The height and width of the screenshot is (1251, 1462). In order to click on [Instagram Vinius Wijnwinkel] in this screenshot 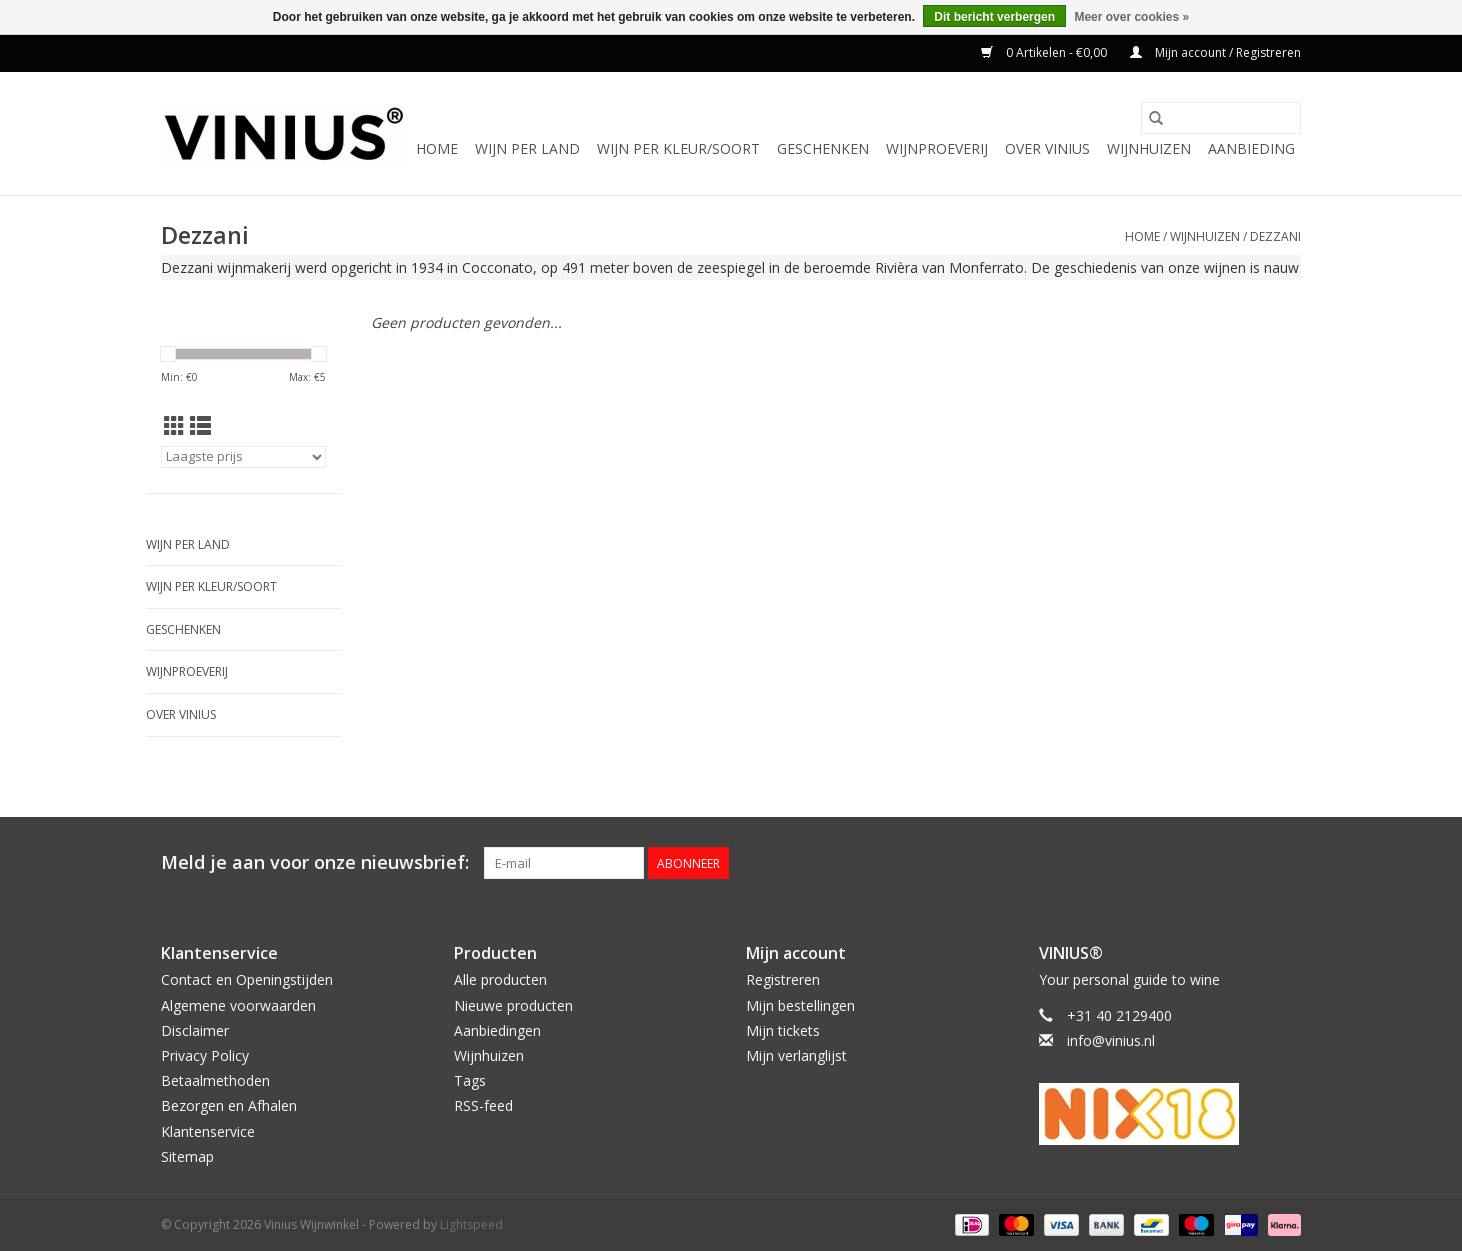, I will do `click(1285, 863)`.